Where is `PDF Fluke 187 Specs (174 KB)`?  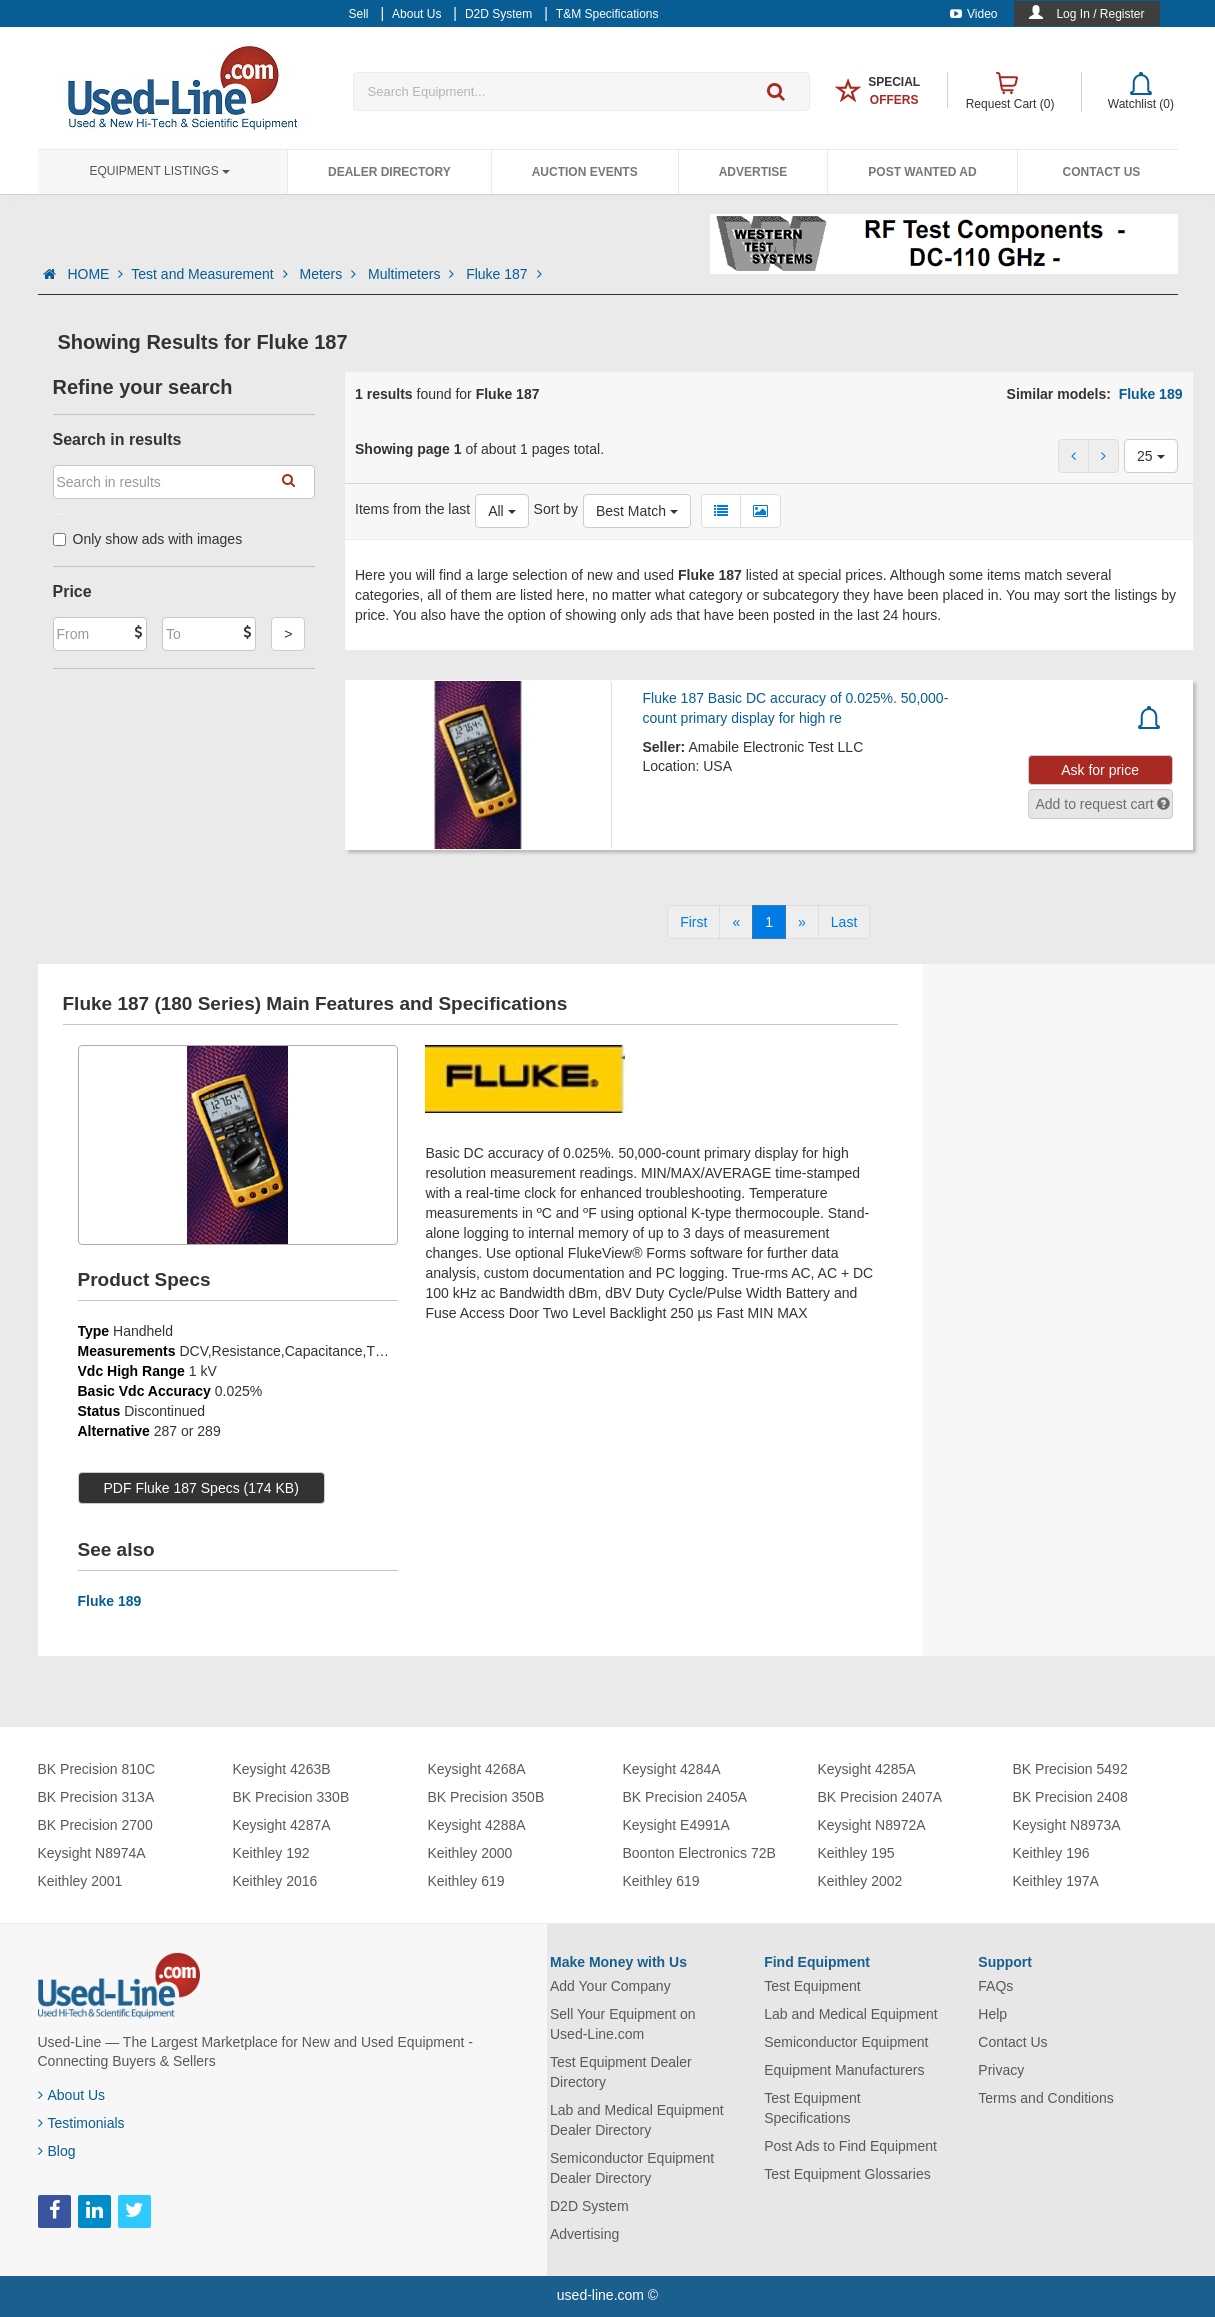 PDF Fluke 187 Specs (174 KB) is located at coordinates (201, 1488).